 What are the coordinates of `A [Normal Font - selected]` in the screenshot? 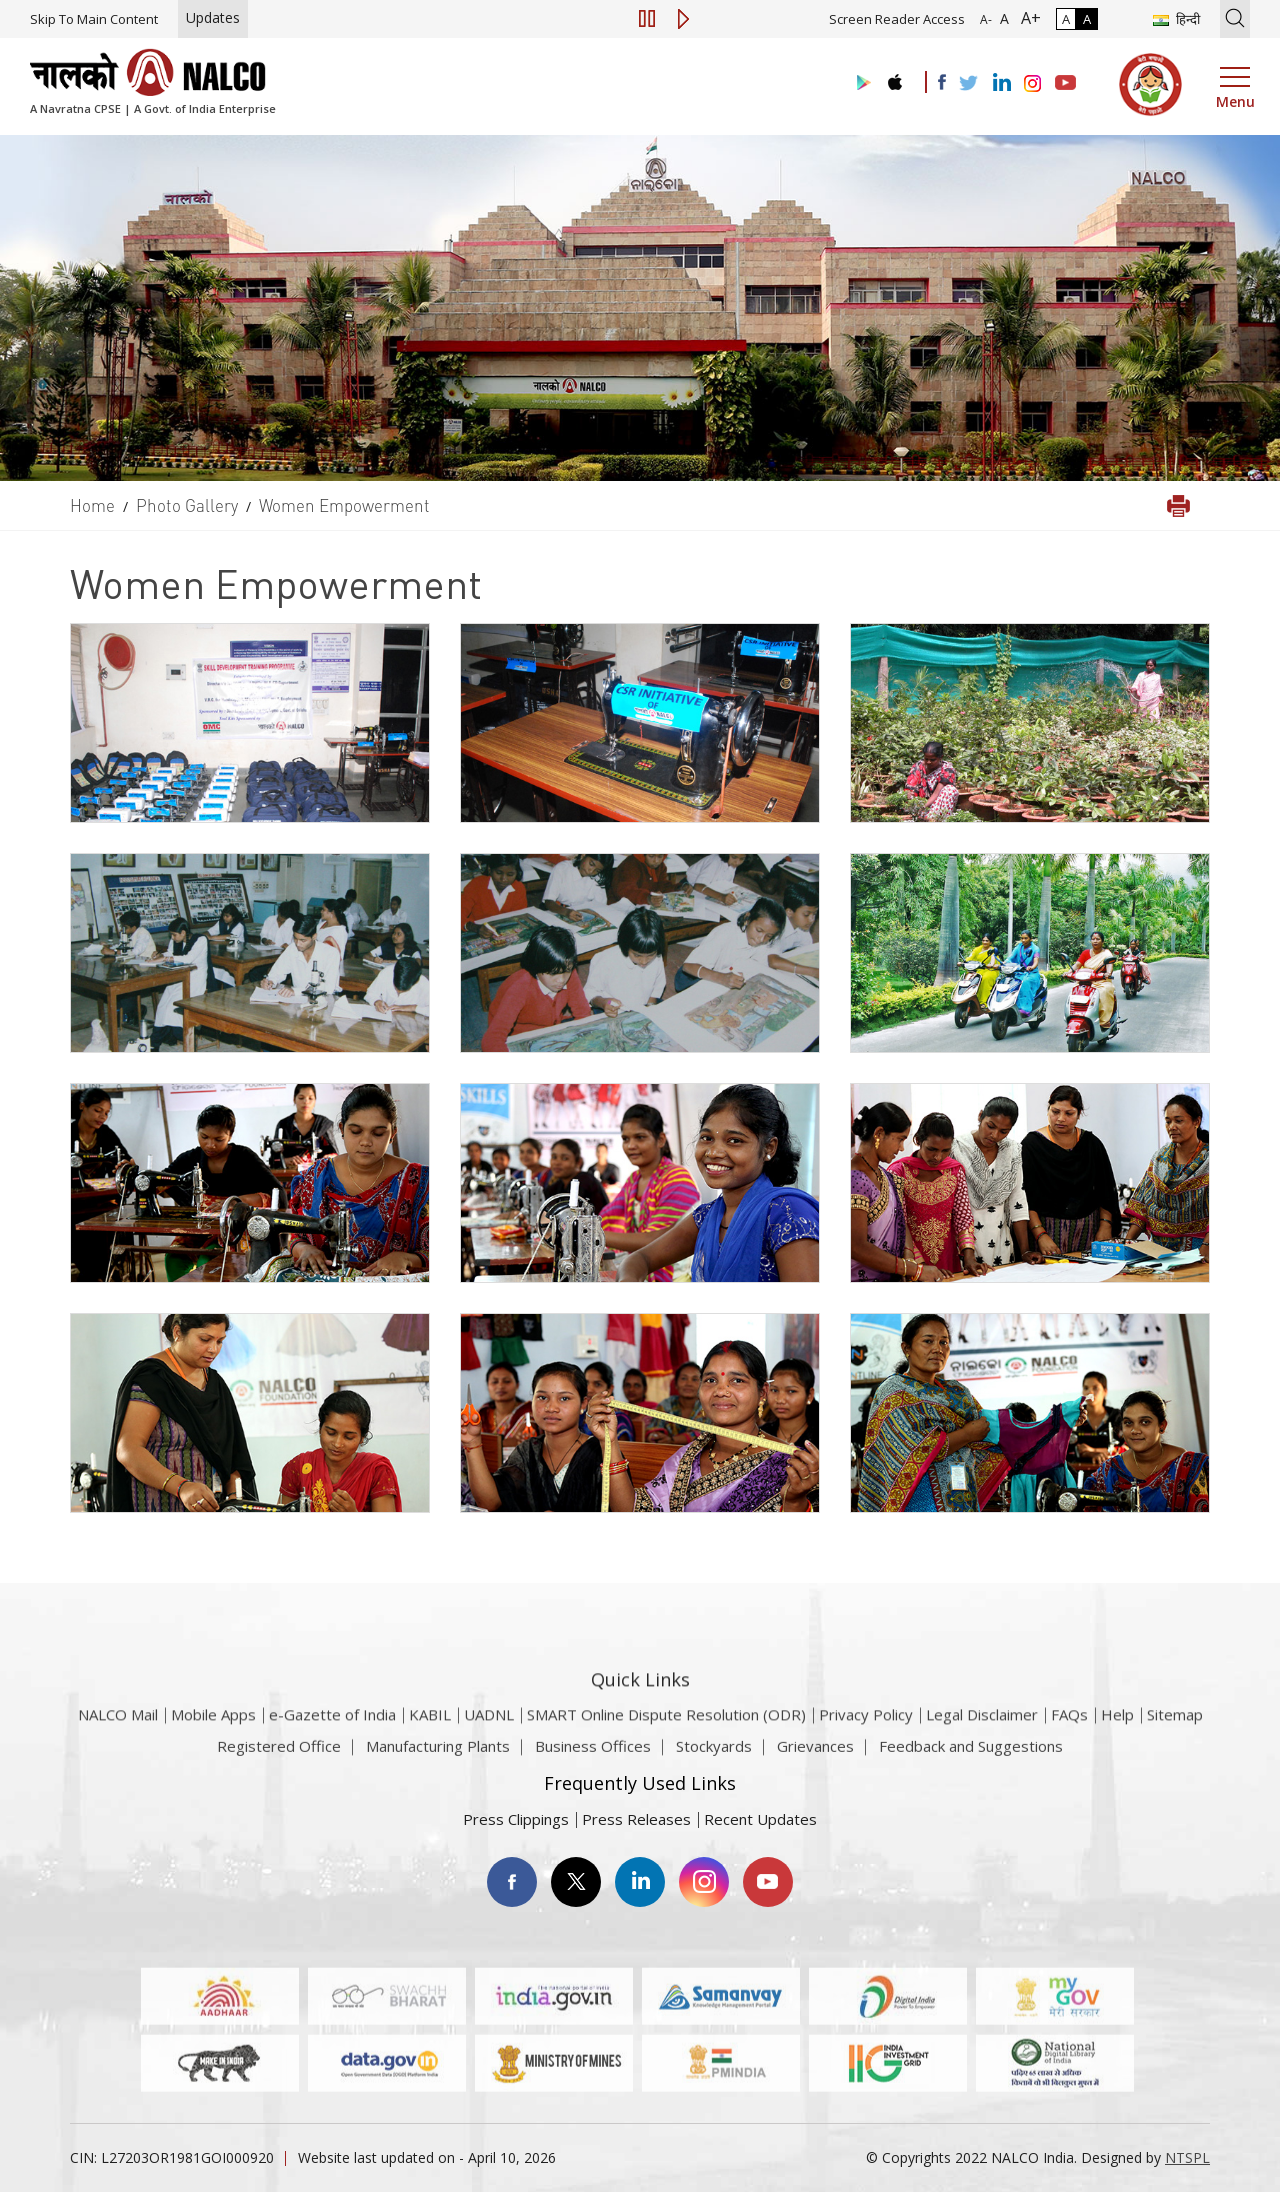 It's located at (1002, 18).